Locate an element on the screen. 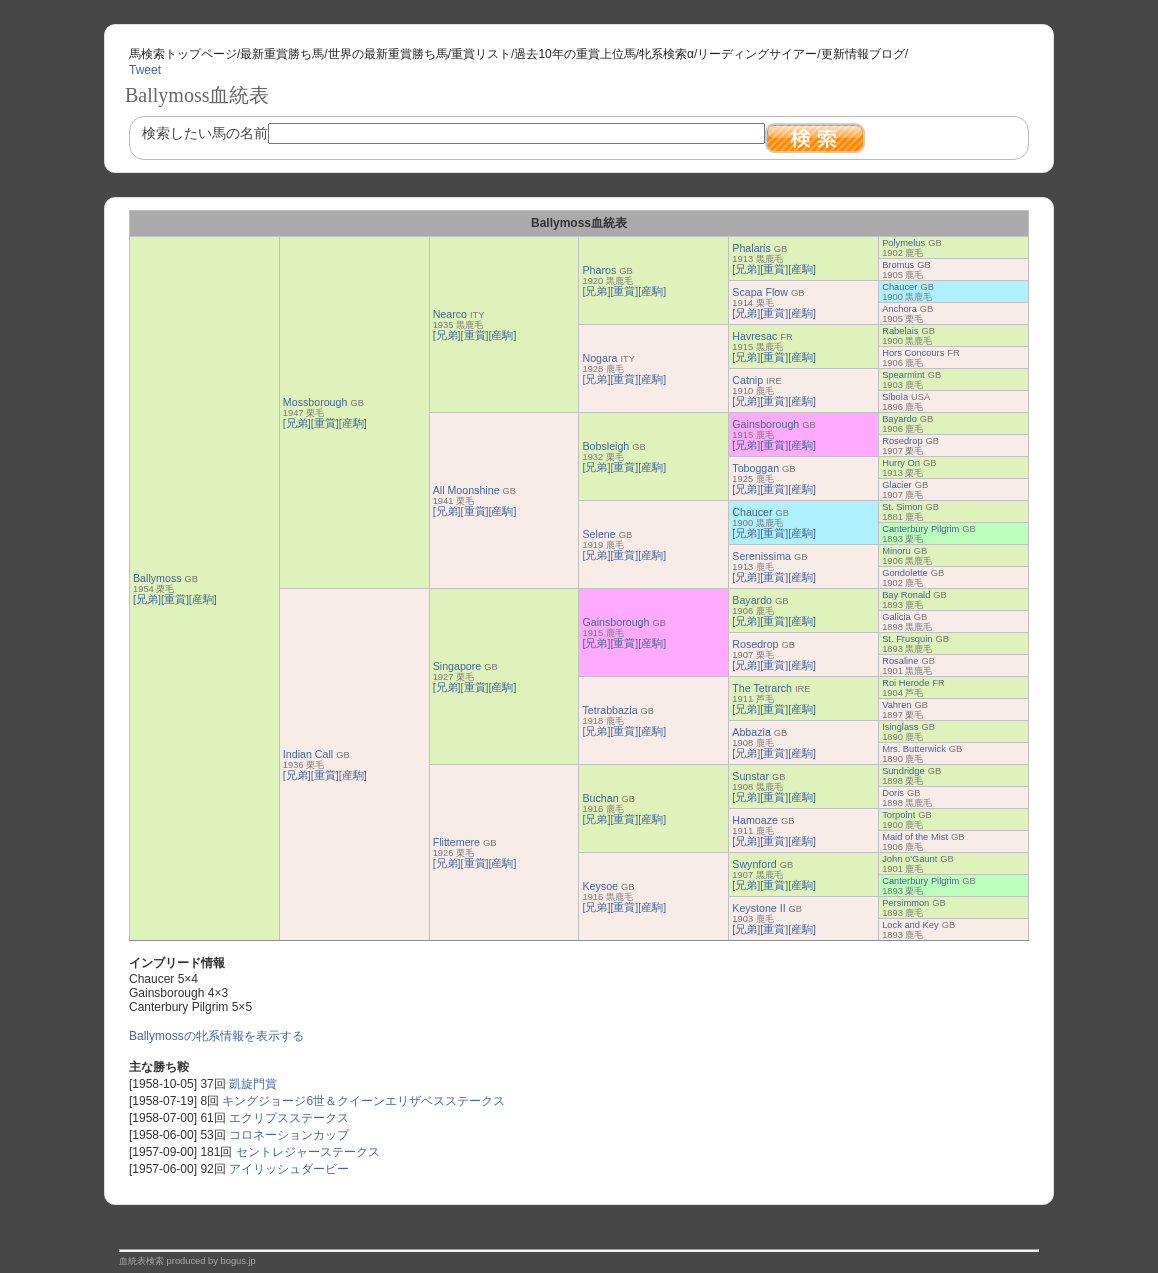 The width and height of the screenshot is (1158, 1273). Keystone II is located at coordinates (758, 908).